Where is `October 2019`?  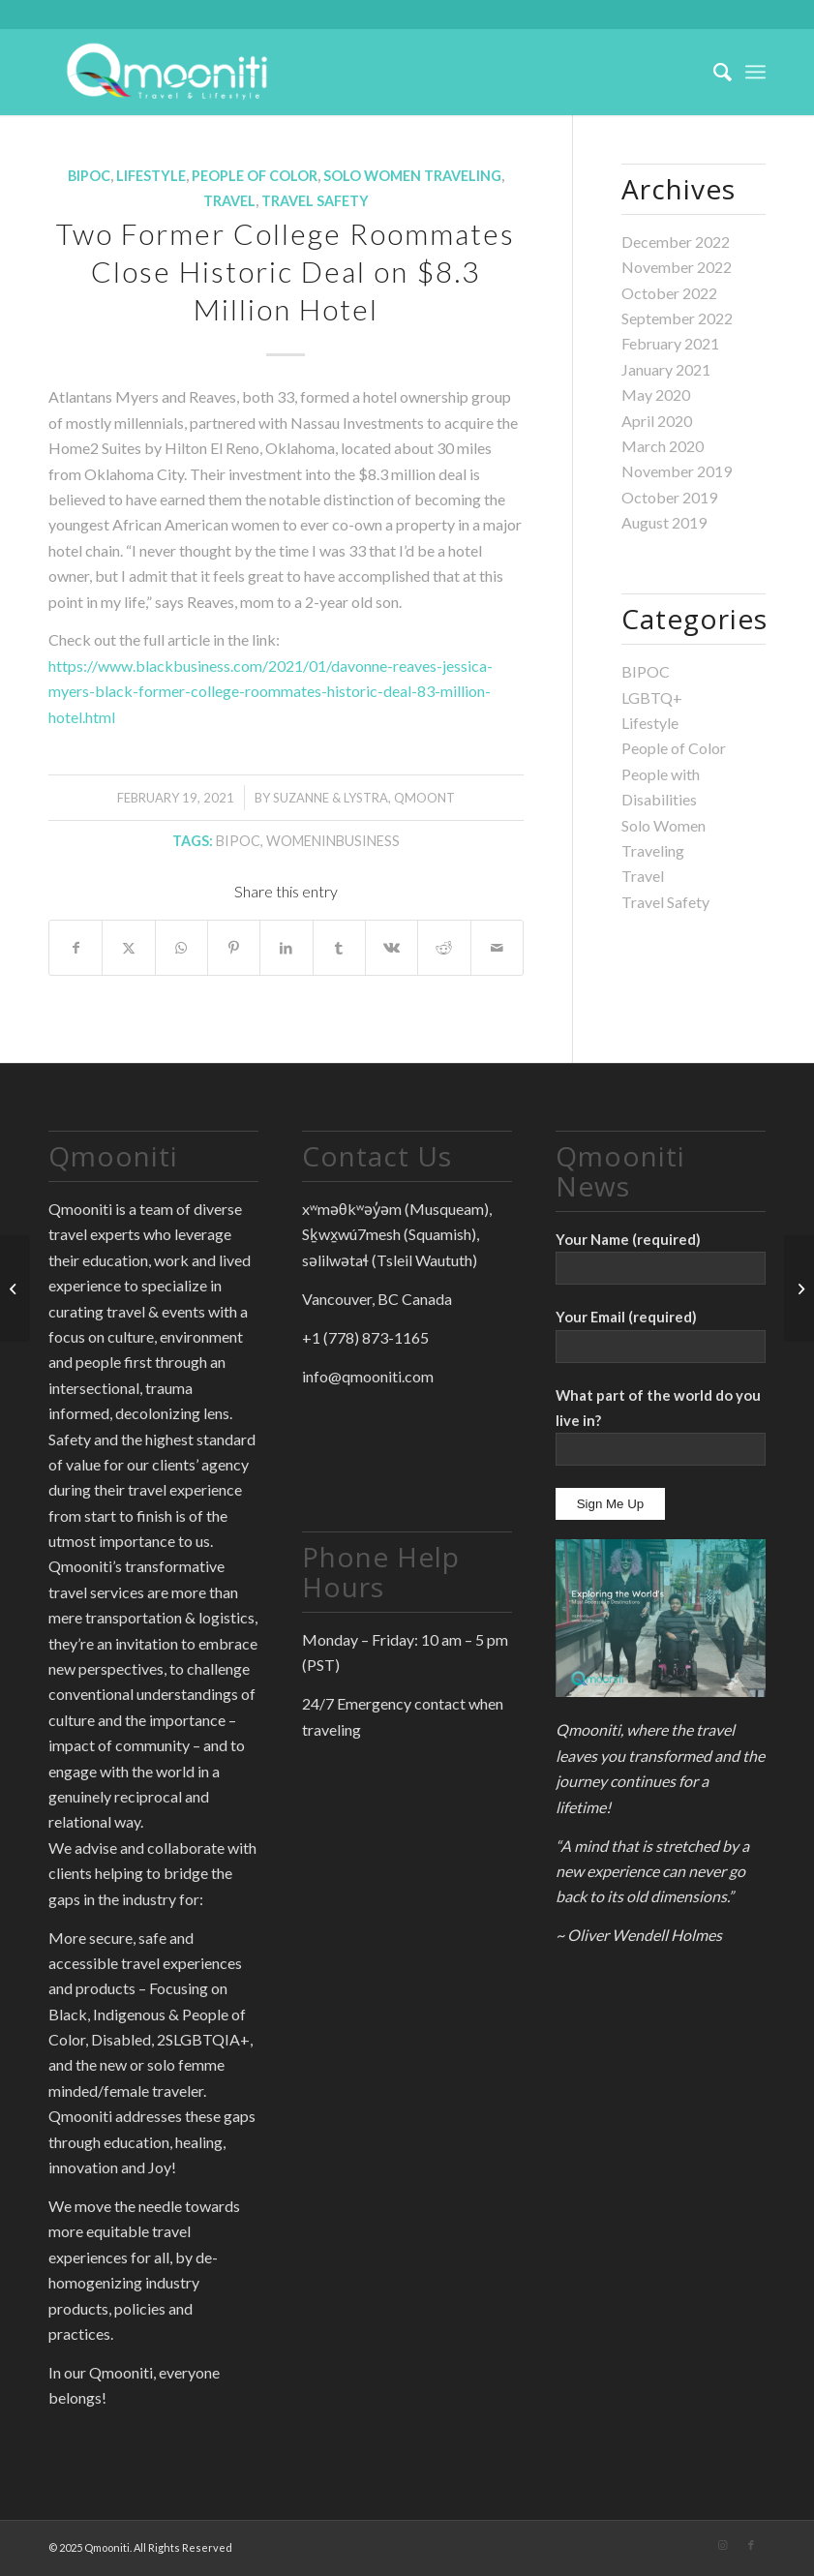 October 2019 is located at coordinates (669, 497).